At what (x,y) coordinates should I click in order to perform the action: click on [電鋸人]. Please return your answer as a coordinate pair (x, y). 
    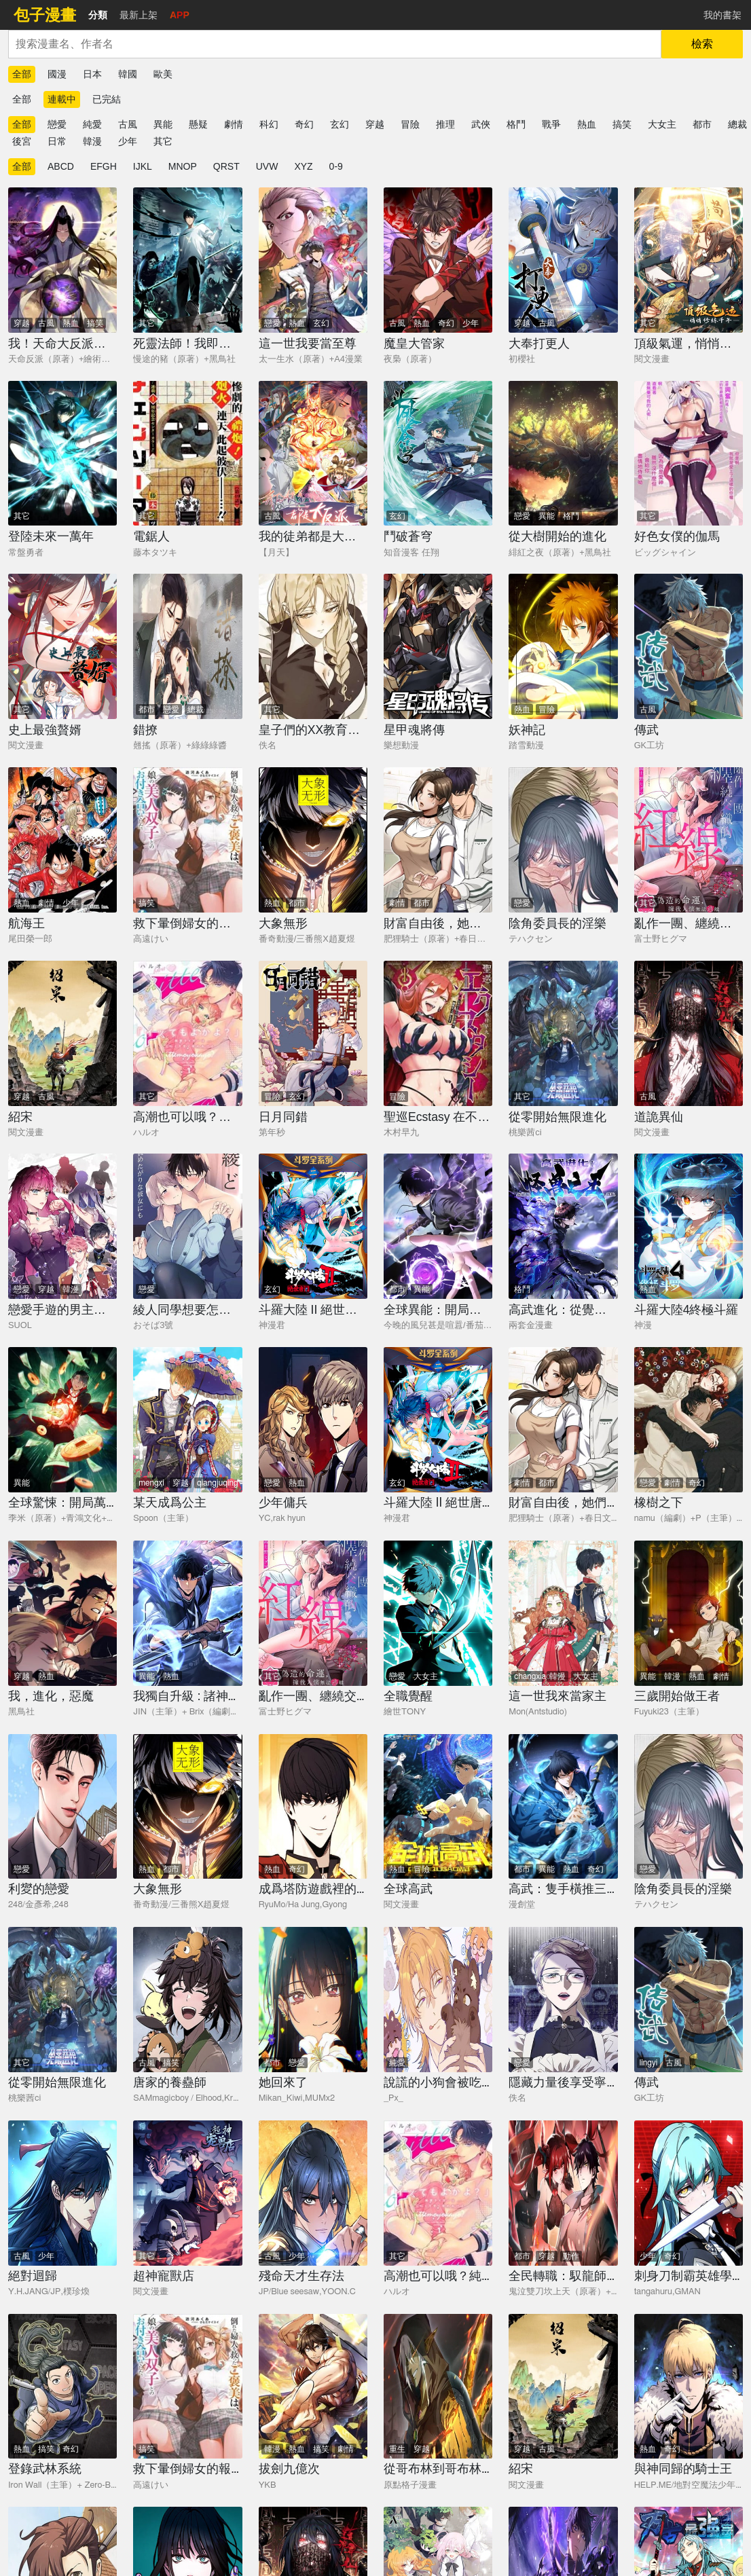
    Looking at the image, I should click on (187, 453).